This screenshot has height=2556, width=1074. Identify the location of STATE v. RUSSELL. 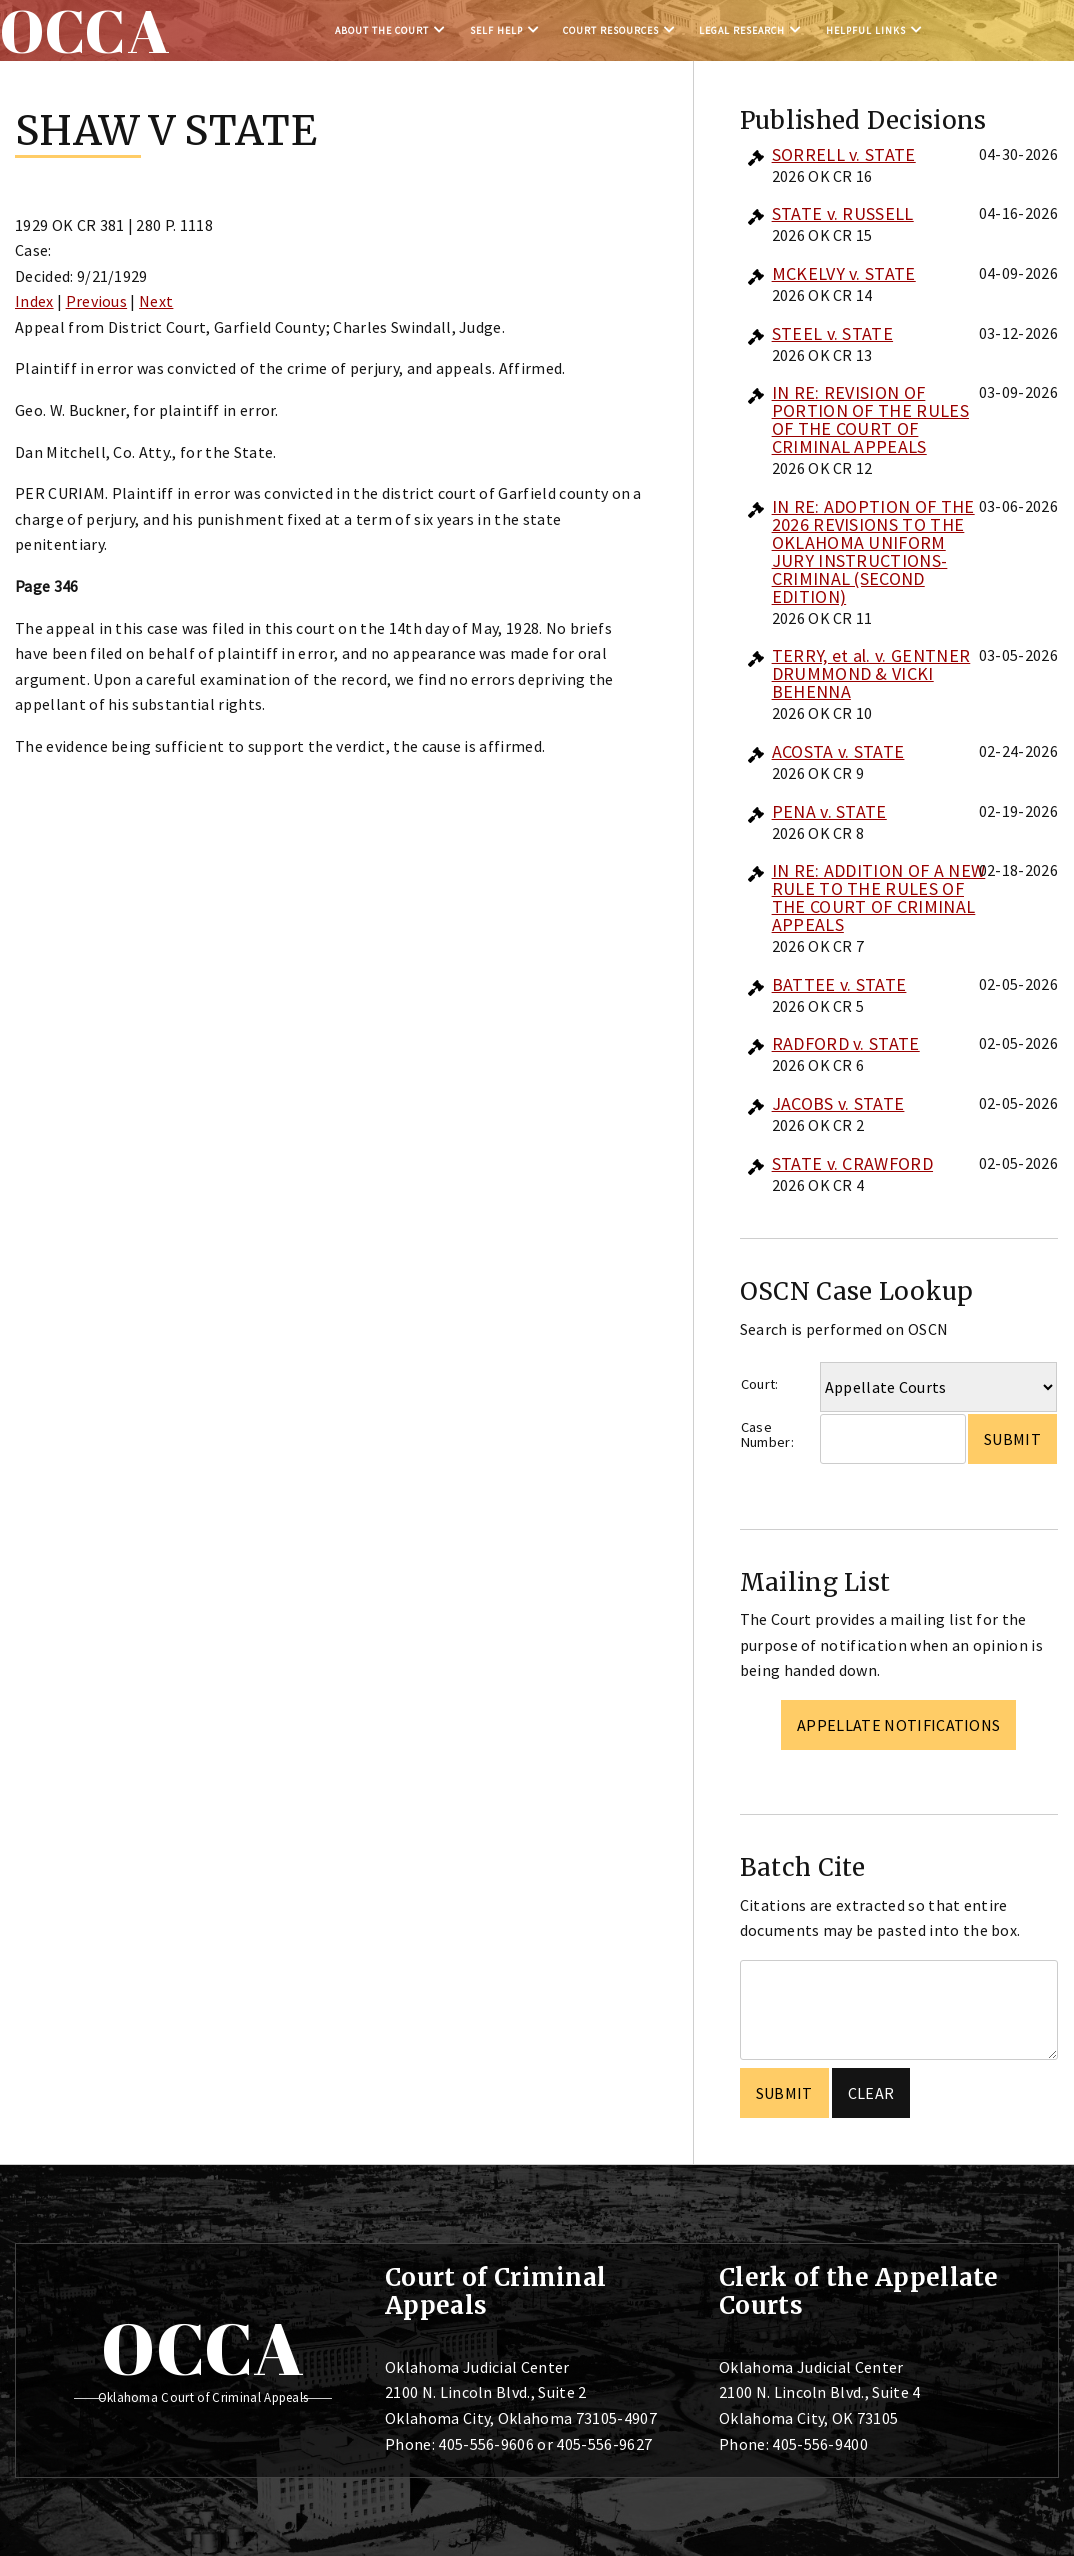
(843, 213).